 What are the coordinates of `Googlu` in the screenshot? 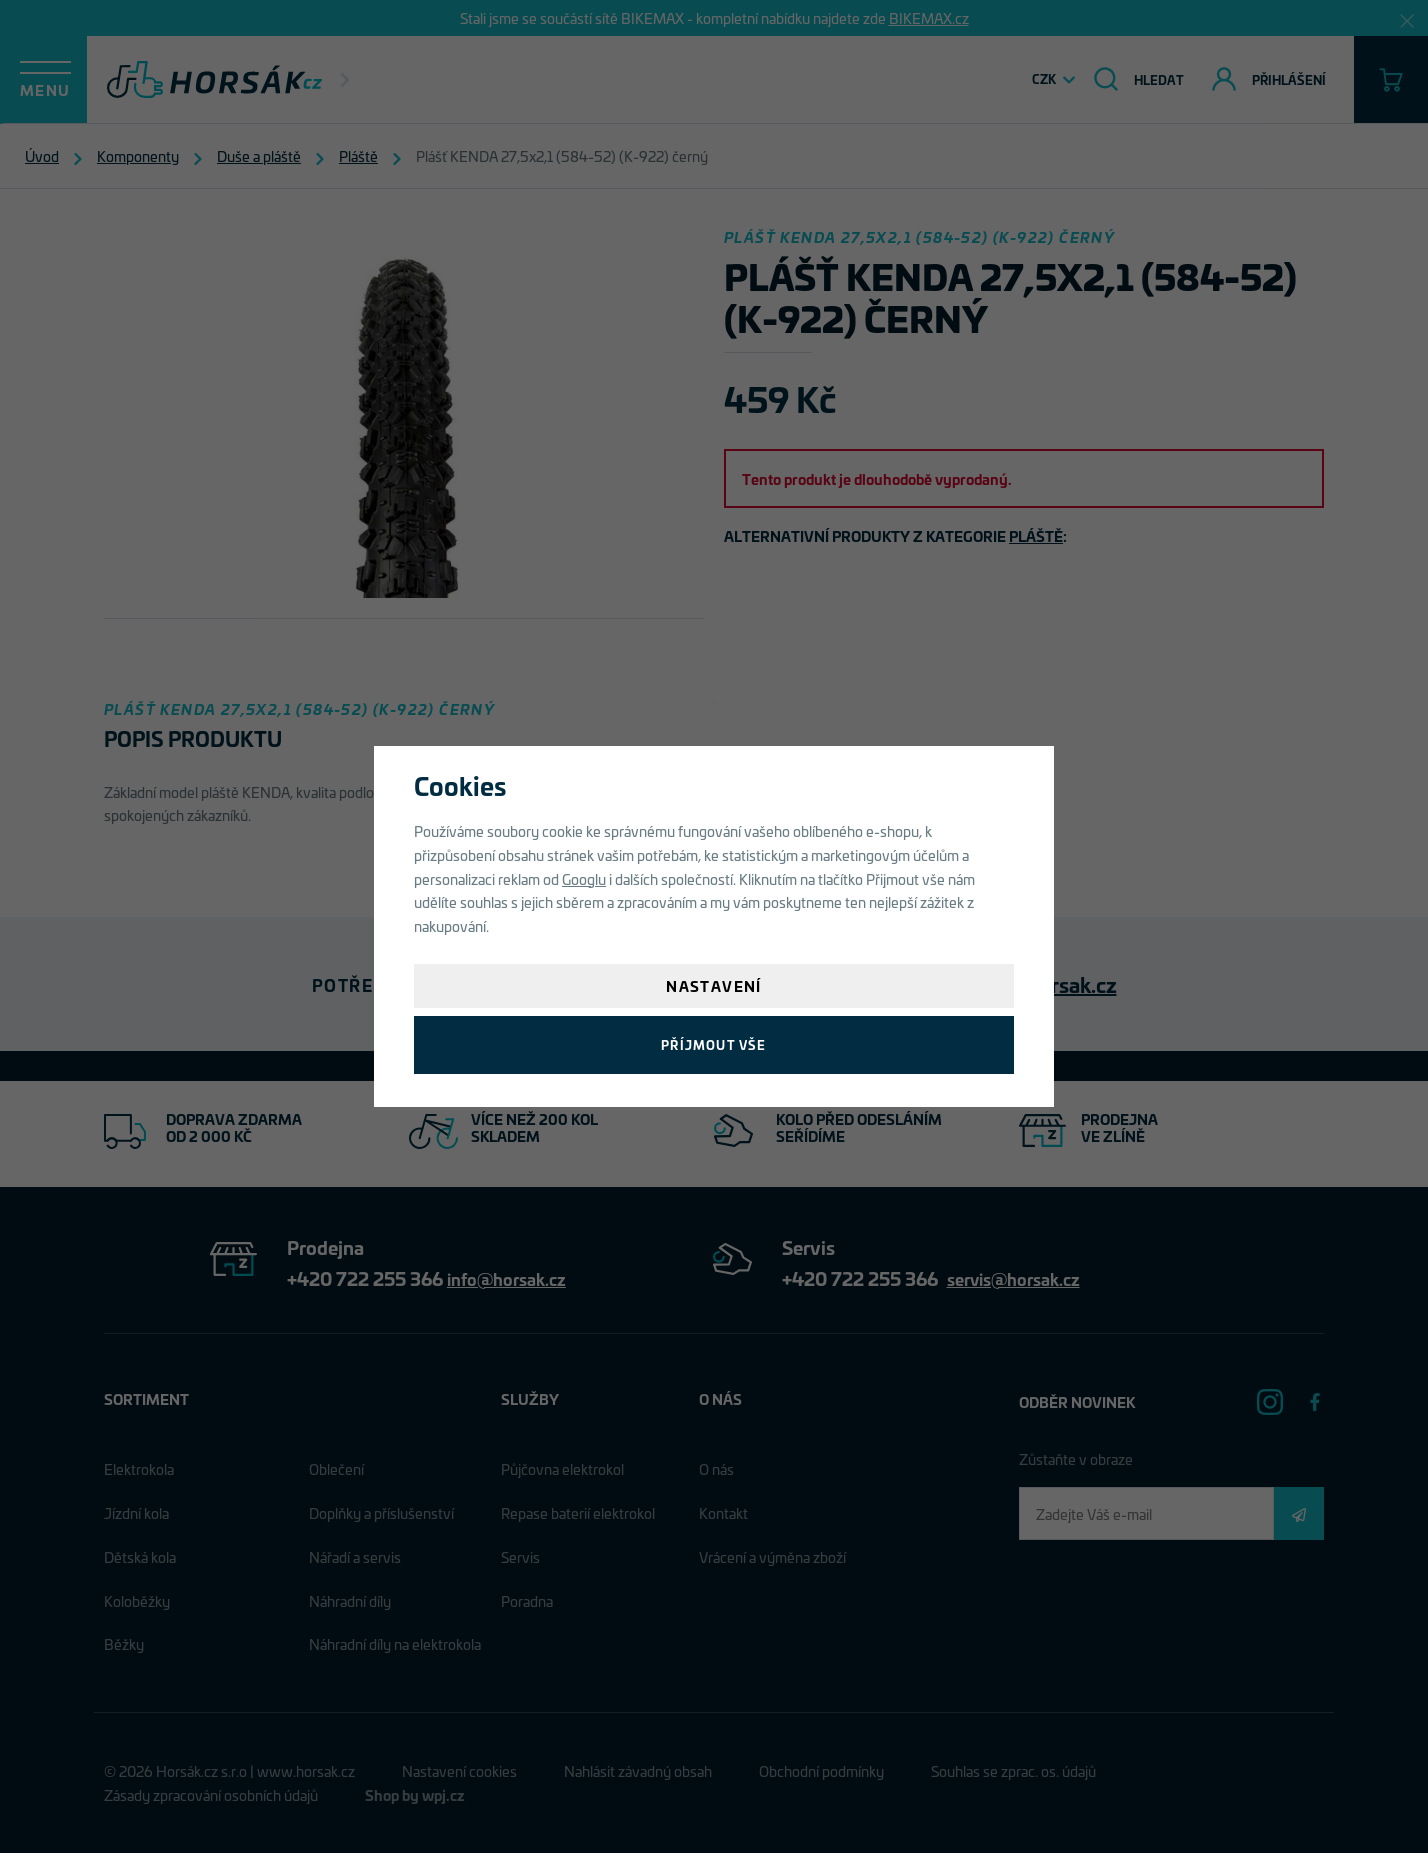 It's located at (584, 878).